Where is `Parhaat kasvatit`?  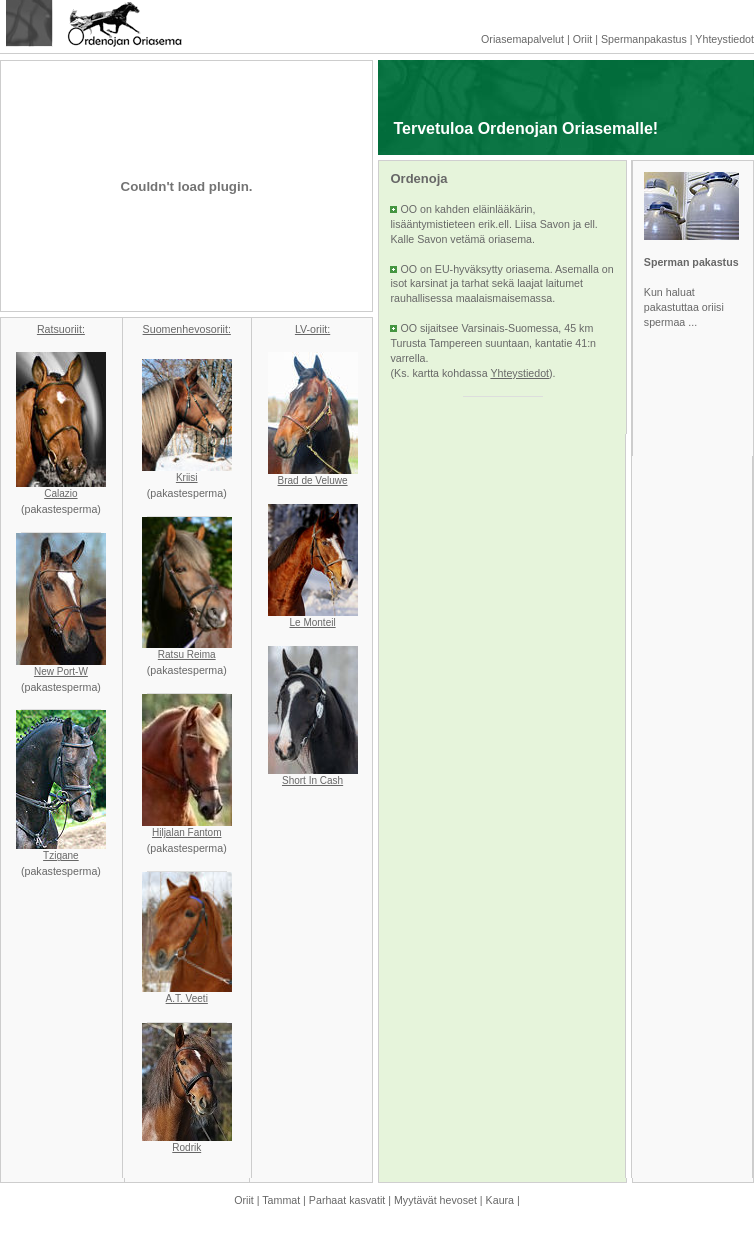 Parhaat kasvatit is located at coordinates (347, 1200).